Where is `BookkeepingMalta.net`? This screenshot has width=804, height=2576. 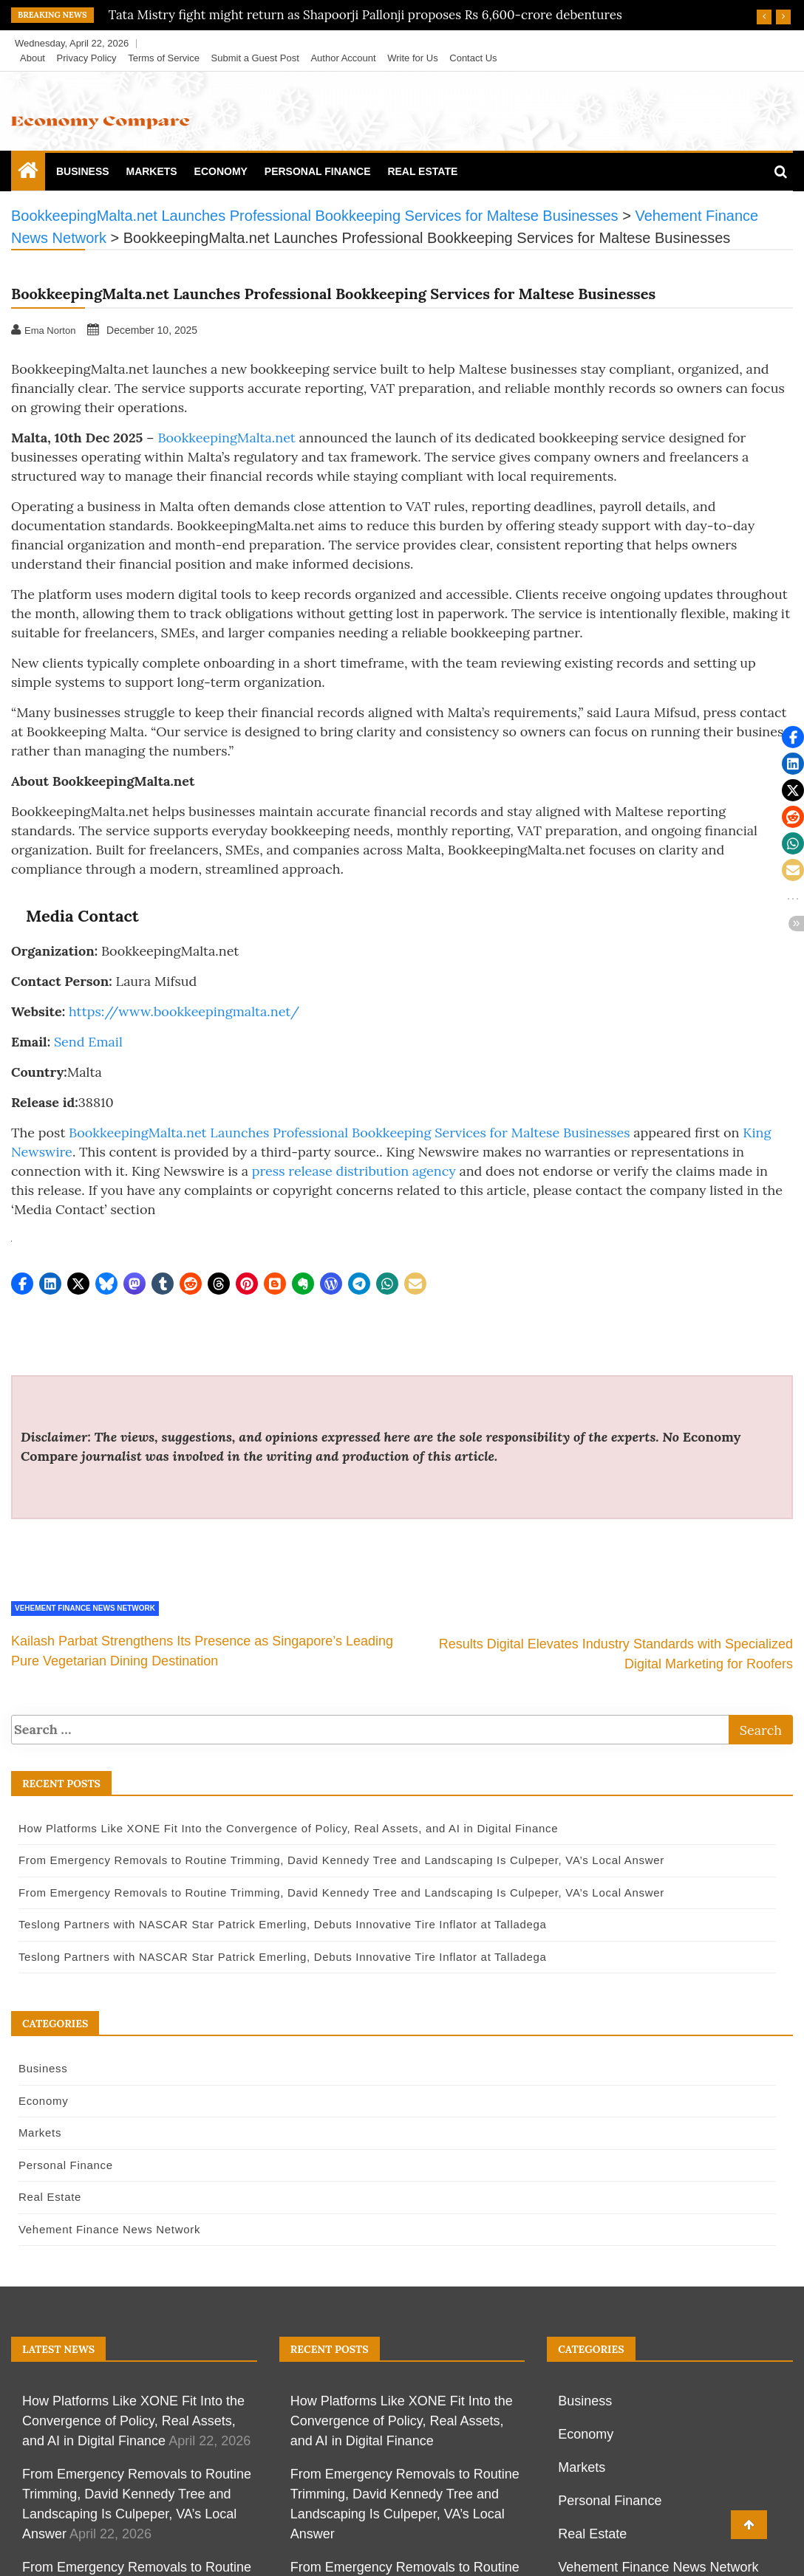
BookkeepingMalta.net is located at coordinates (226, 437).